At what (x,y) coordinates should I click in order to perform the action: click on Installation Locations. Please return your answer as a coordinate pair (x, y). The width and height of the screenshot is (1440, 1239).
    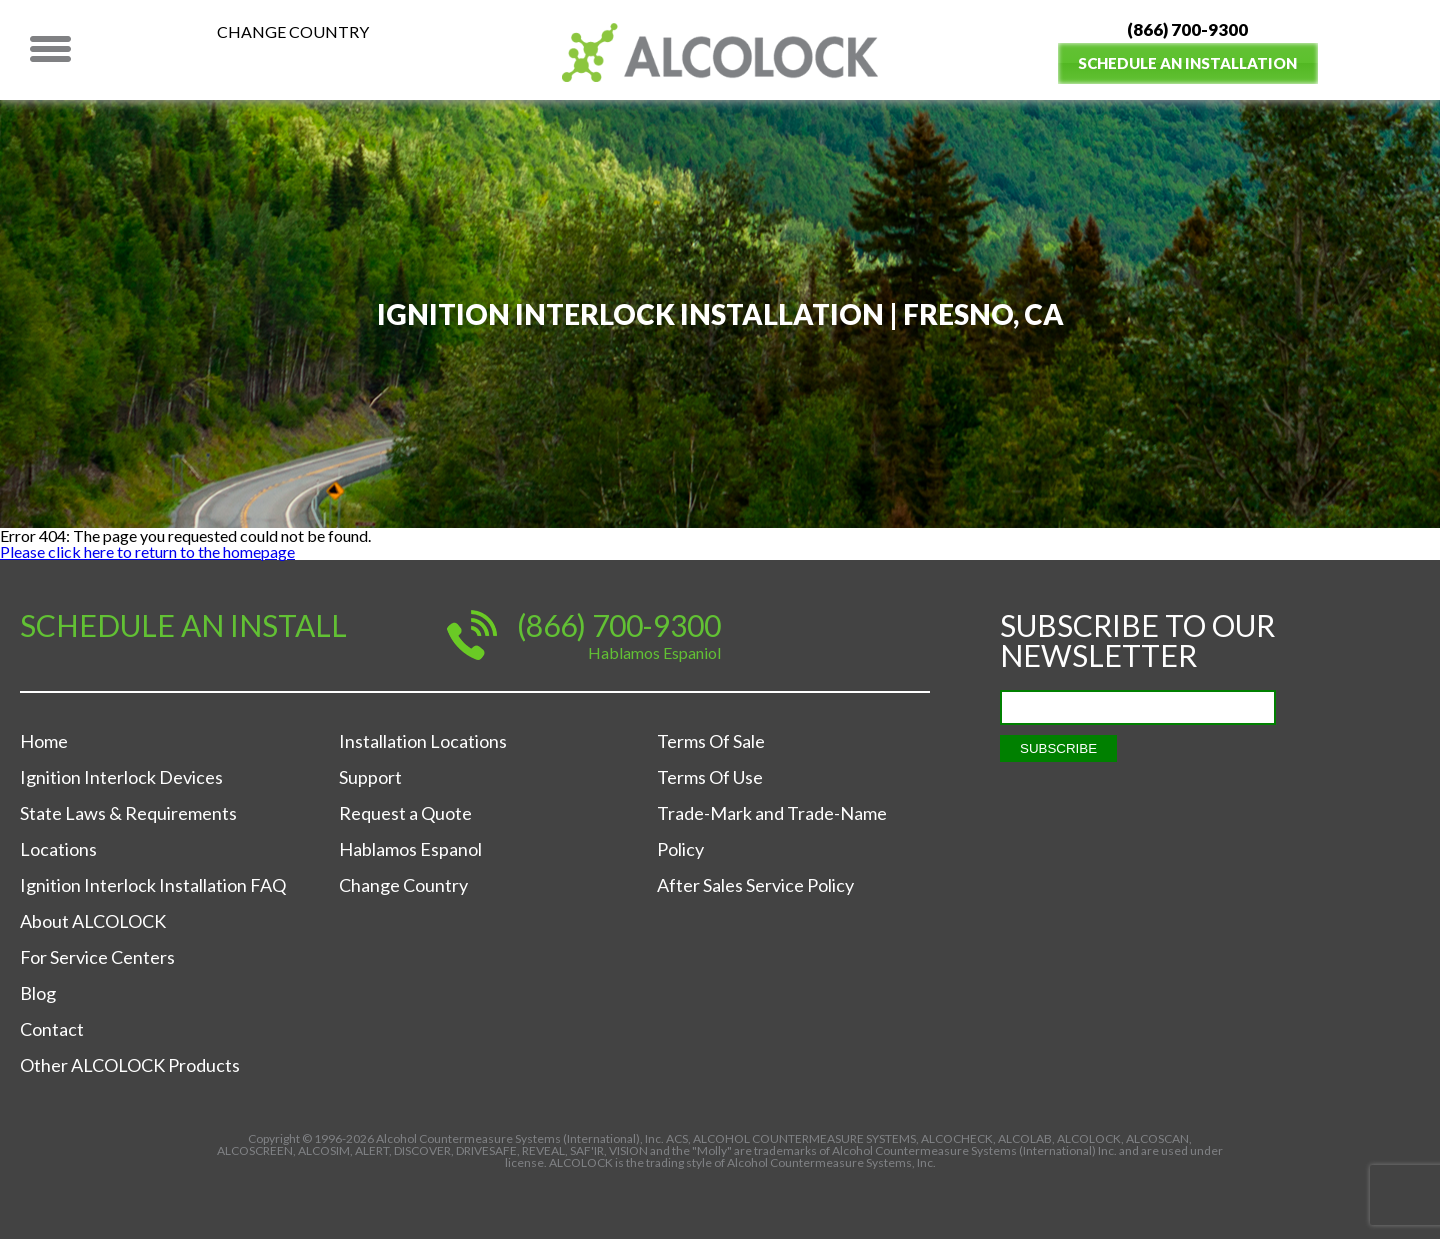
    Looking at the image, I should click on (423, 741).